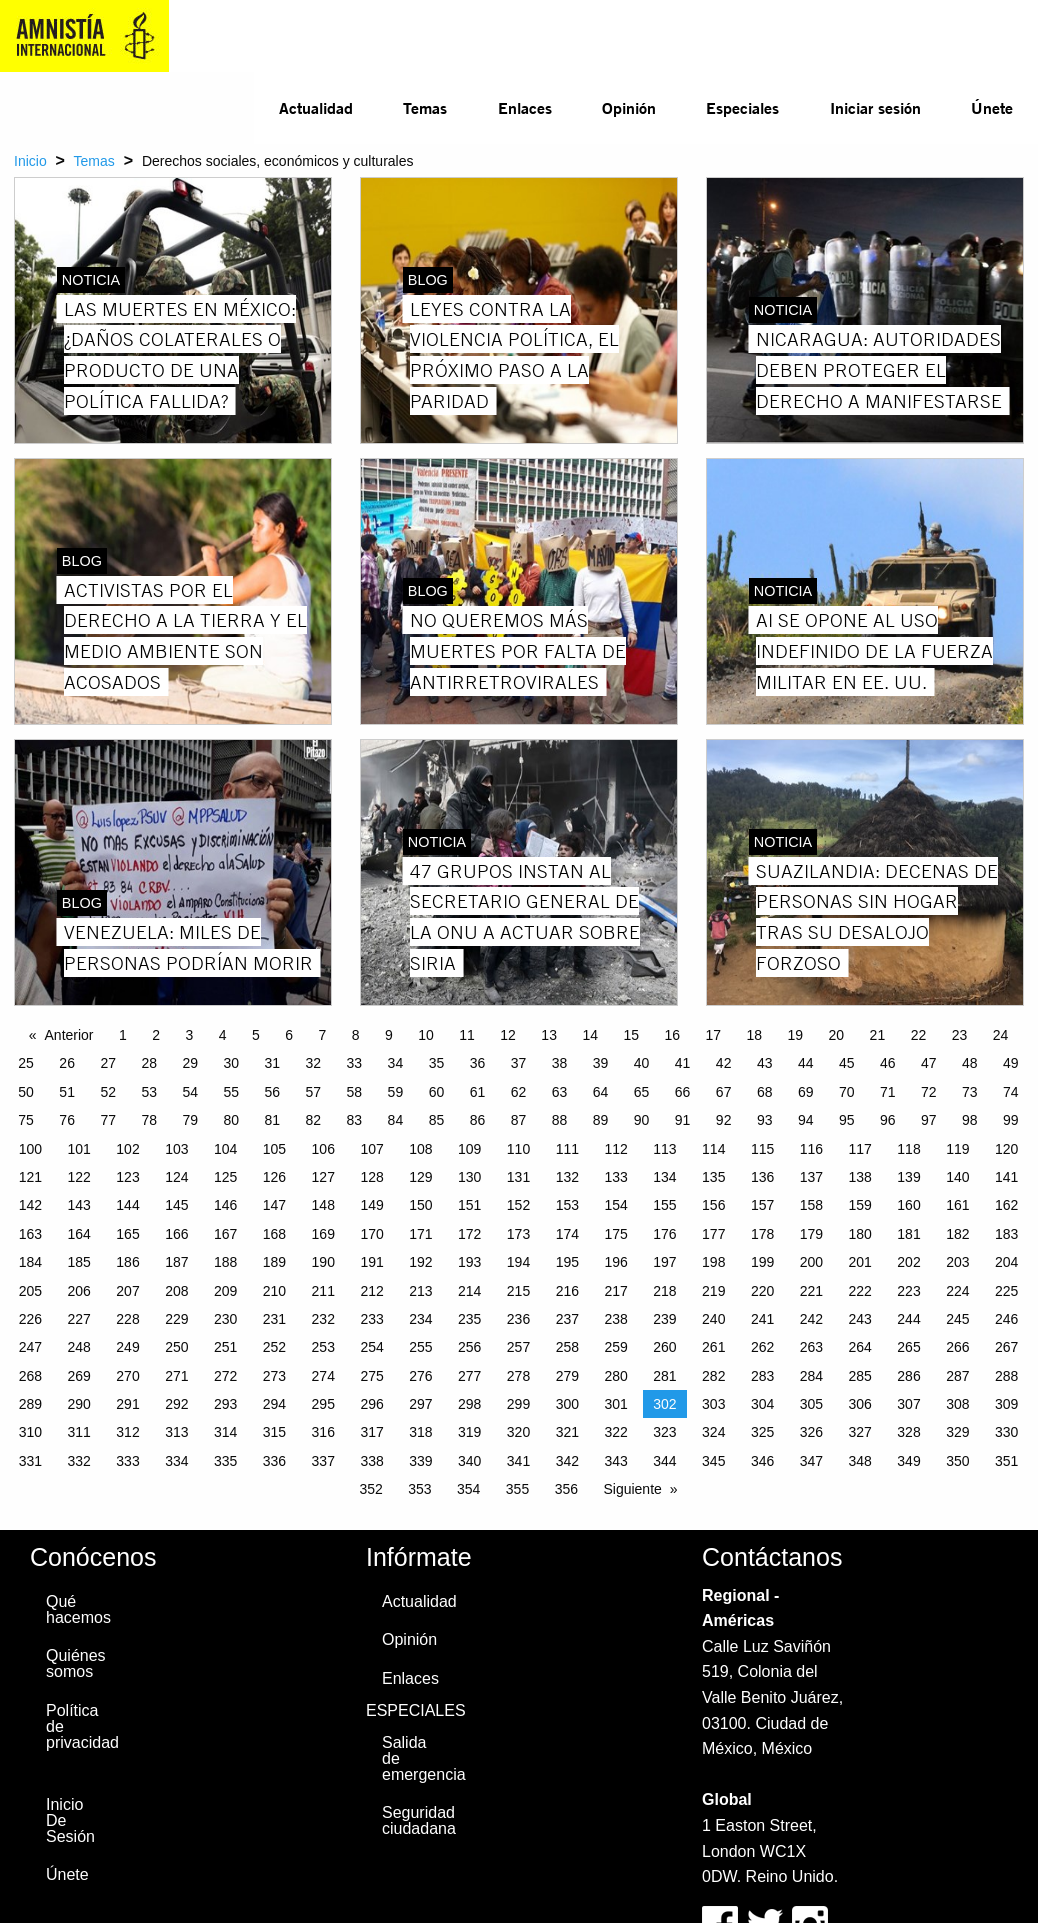 The height and width of the screenshot is (1923, 1038). What do you see at coordinates (642, 1063) in the screenshot?
I see `40 [Page 40]` at bounding box center [642, 1063].